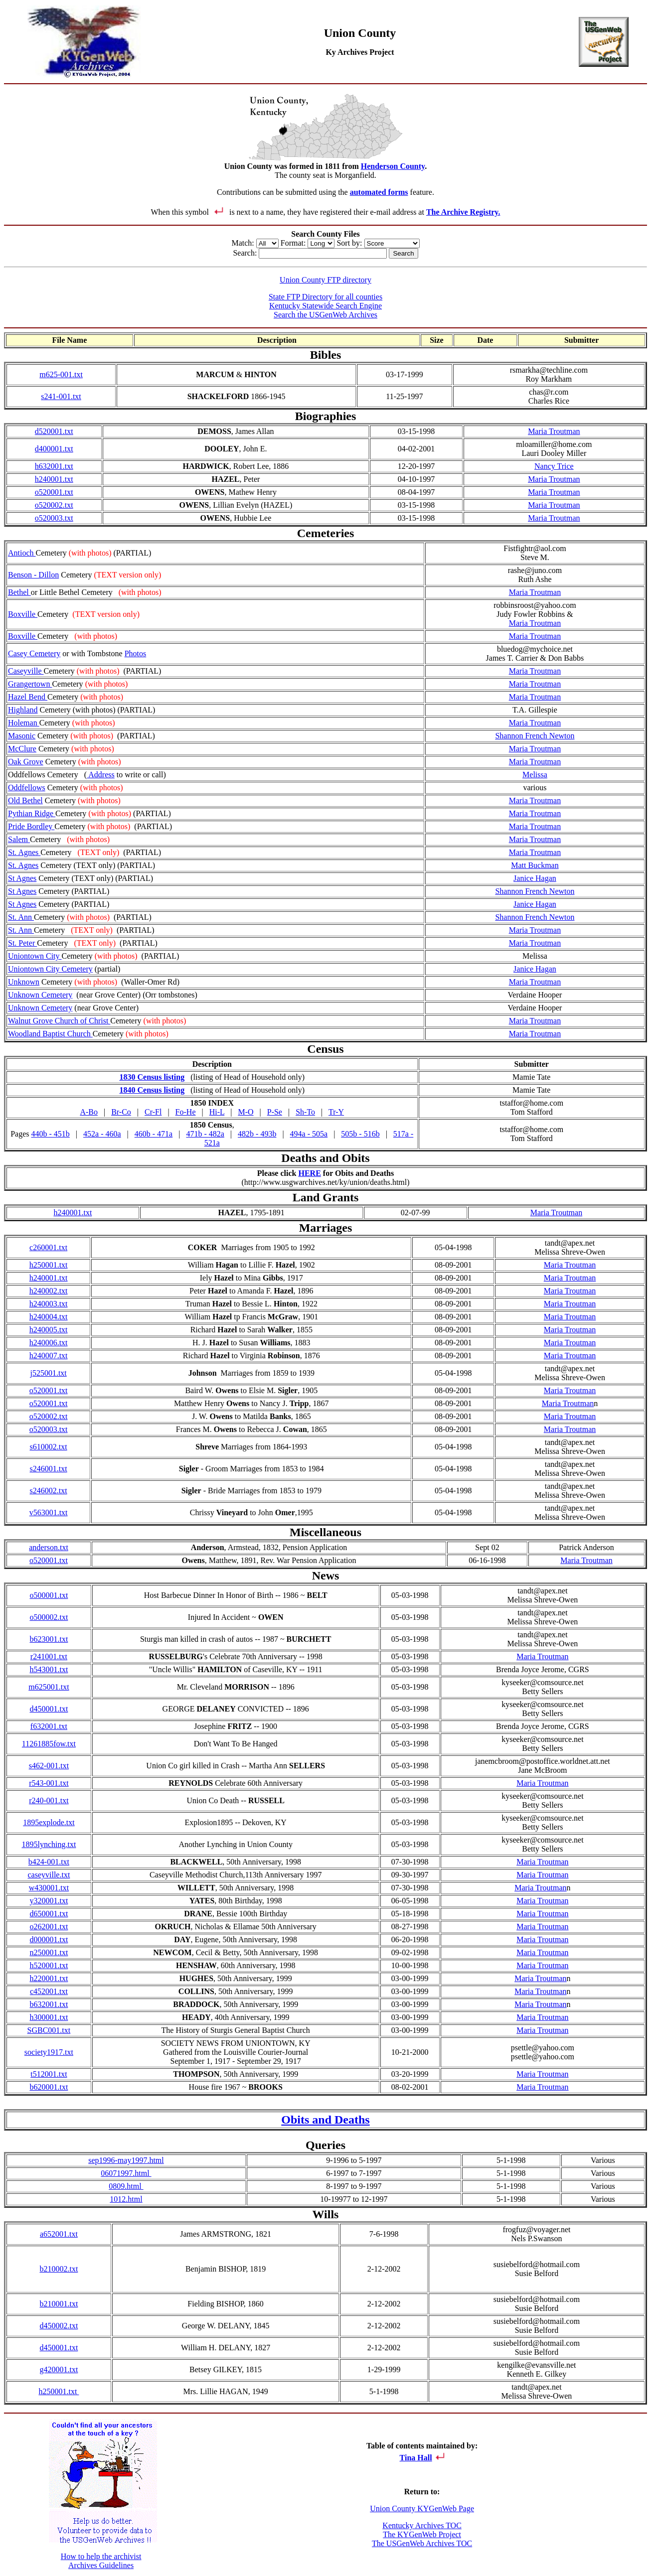  Describe the element at coordinates (101, 2556) in the screenshot. I see `How to help the archivist` at that location.